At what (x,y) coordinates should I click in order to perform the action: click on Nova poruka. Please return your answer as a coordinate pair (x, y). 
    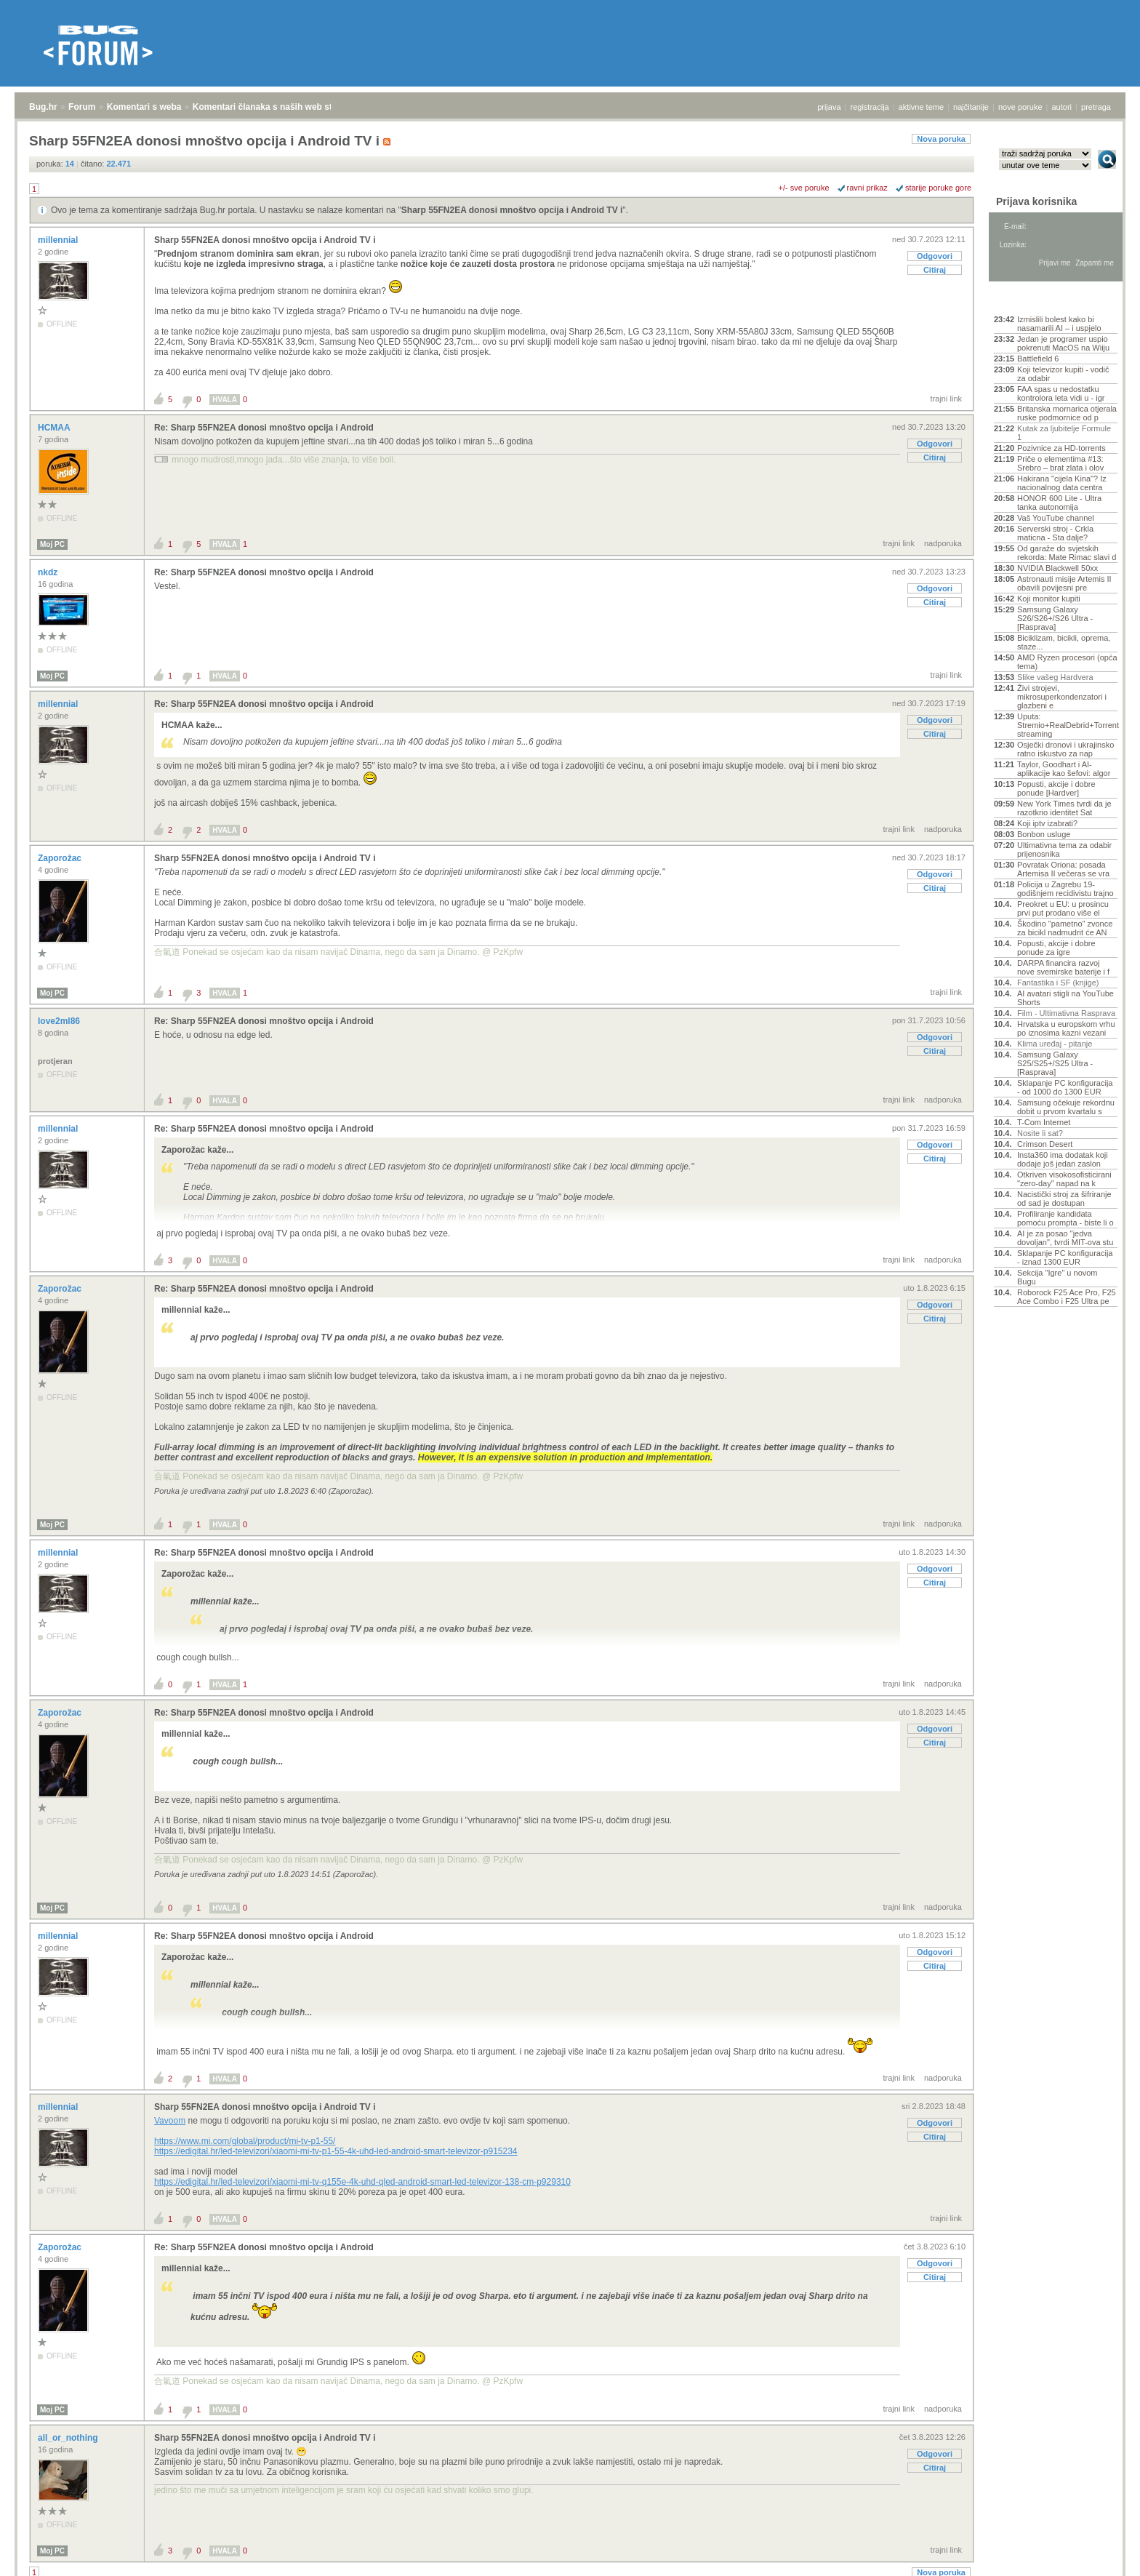
    Looking at the image, I should click on (941, 139).